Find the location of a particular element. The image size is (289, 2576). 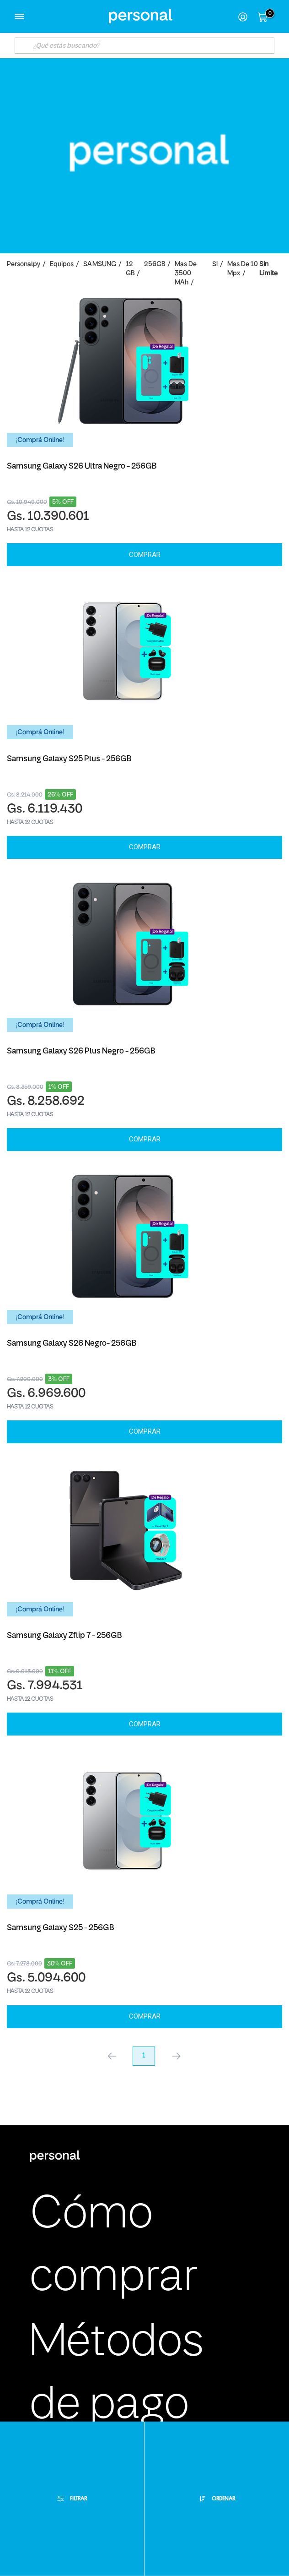

256GB is located at coordinates (154, 264).